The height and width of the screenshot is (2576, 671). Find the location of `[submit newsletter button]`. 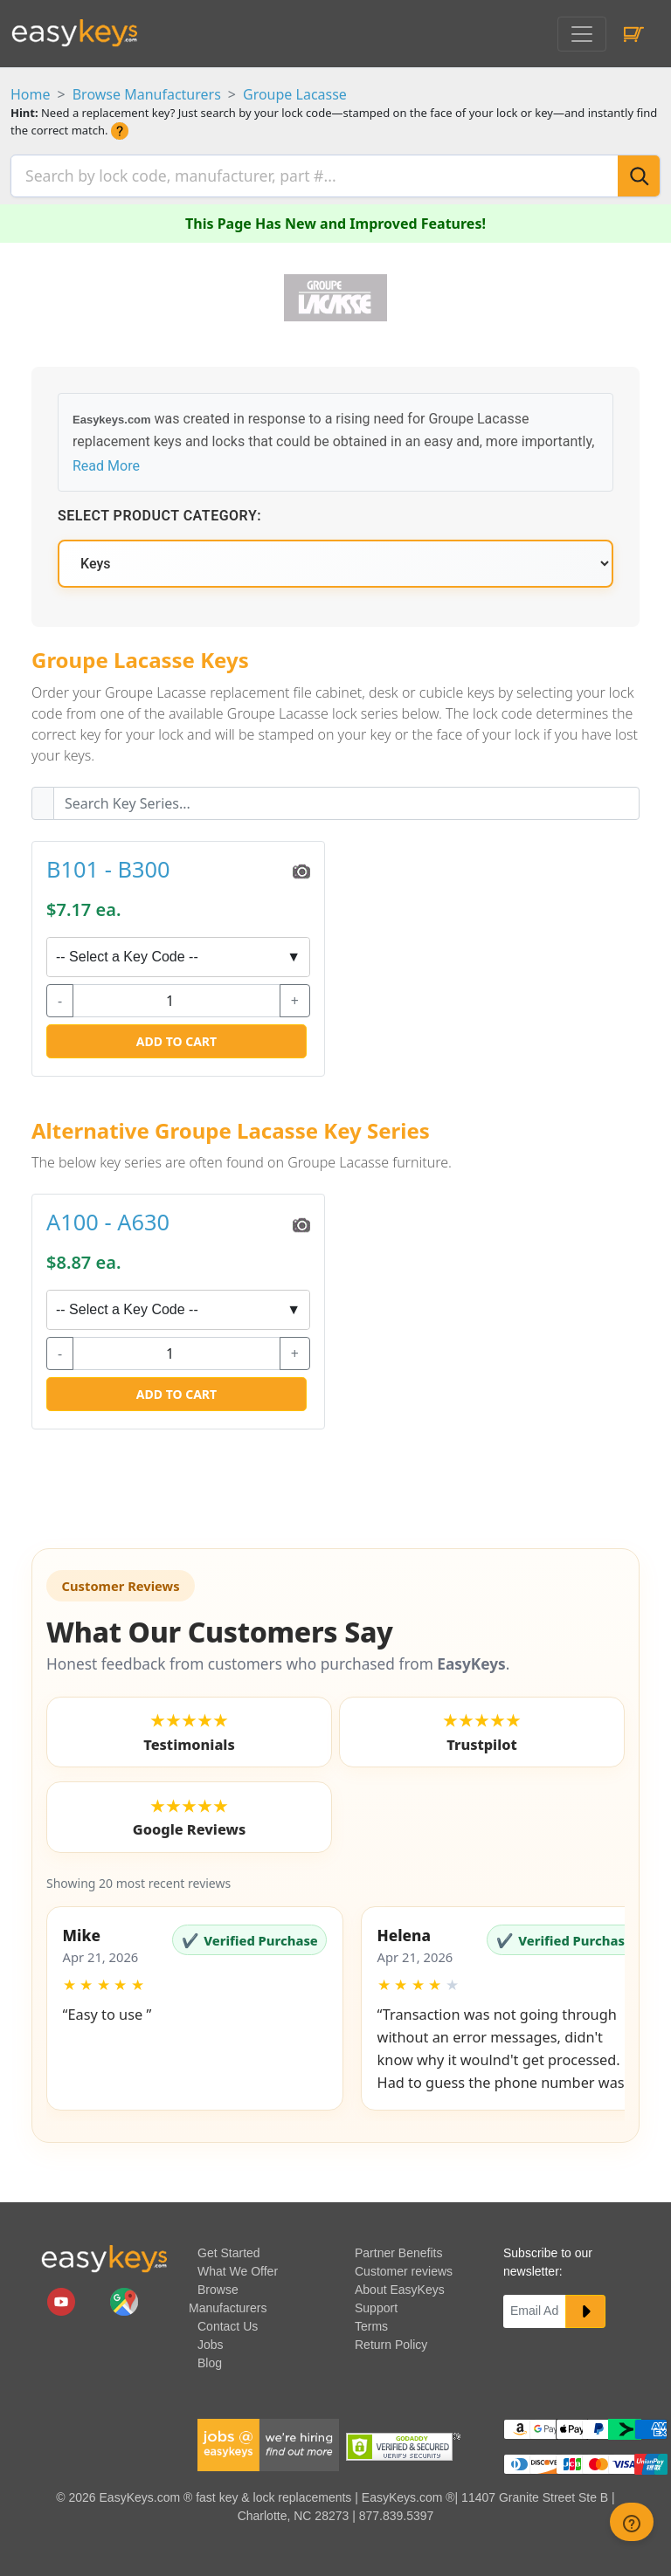

[submit newsletter button] is located at coordinates (585, 2306).